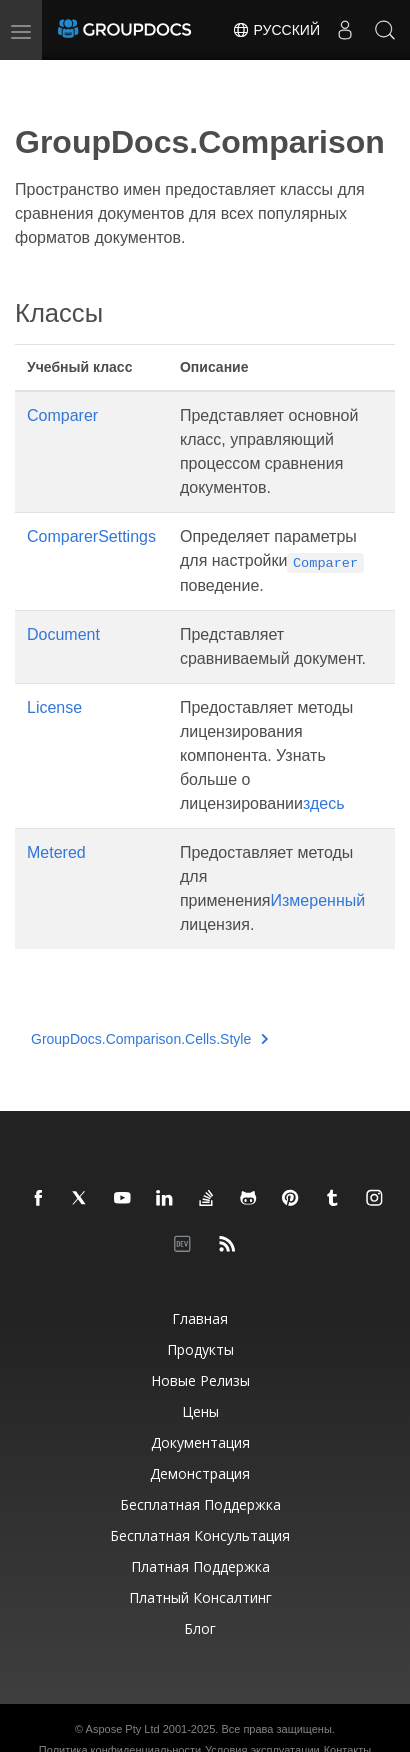  Describe the element at coordinates (200, 1473) in the screenshot. I see `Демонстрация` at that location.